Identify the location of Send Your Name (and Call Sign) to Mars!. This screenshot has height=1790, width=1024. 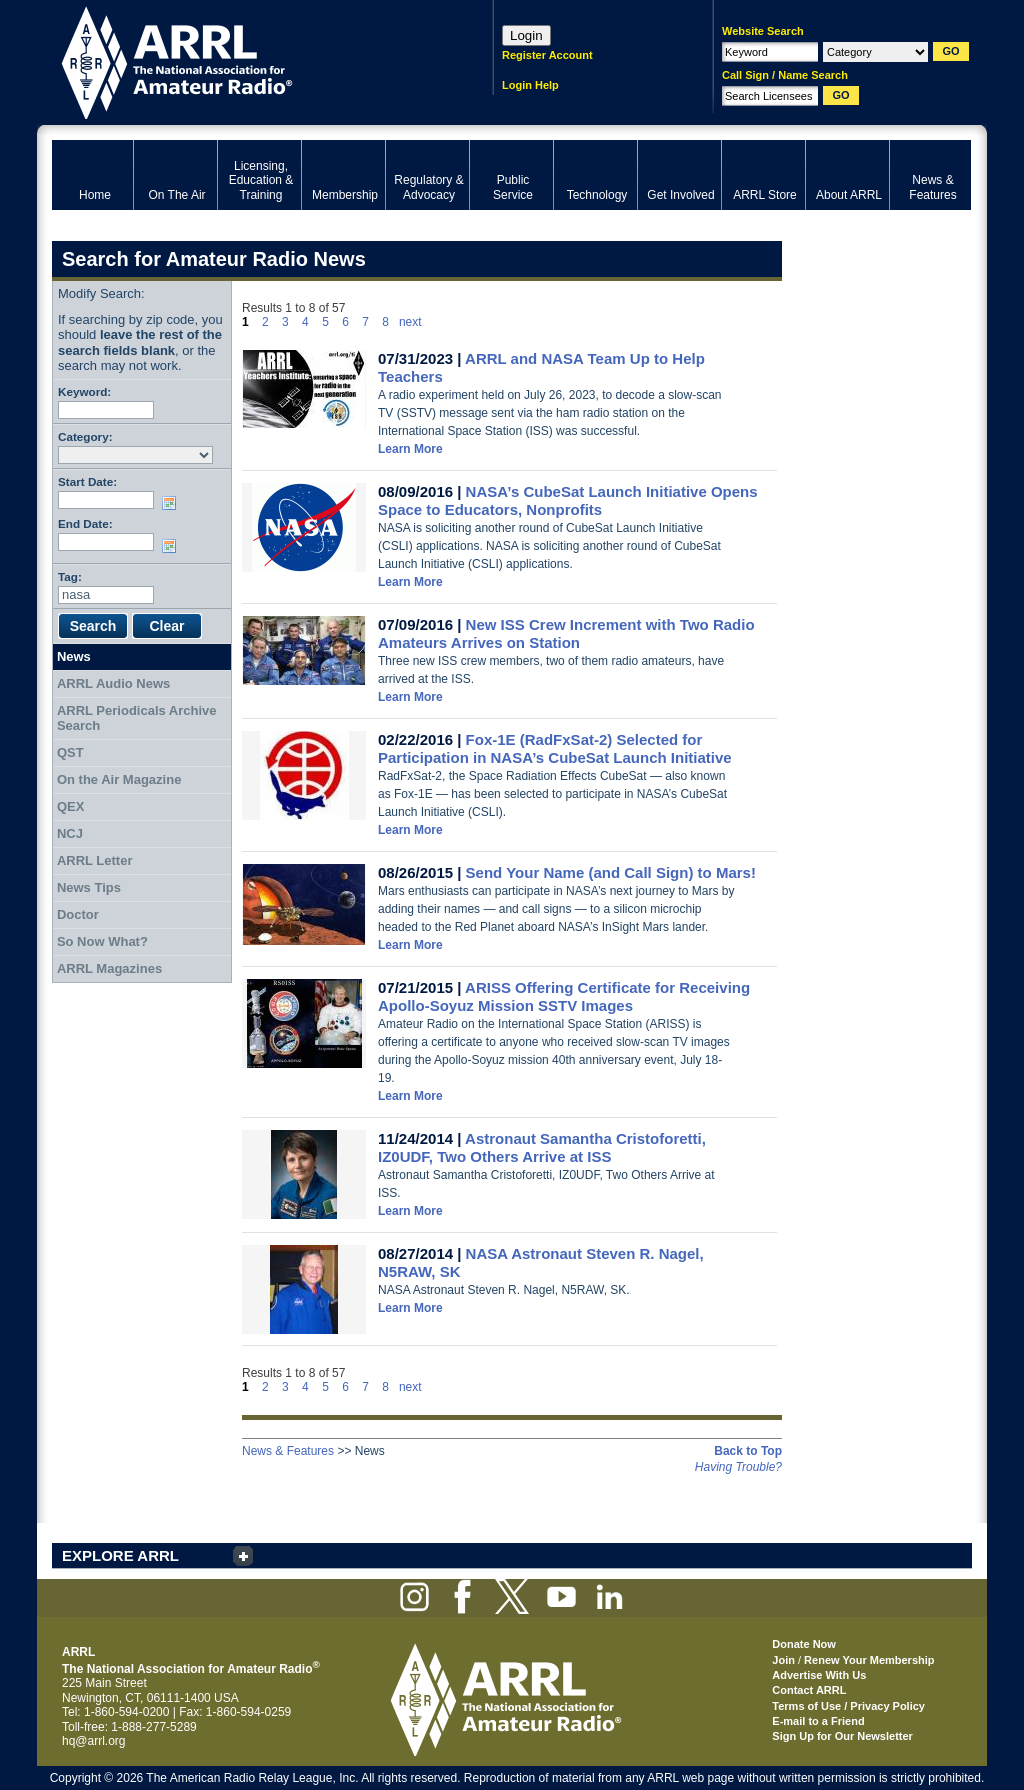
(611, 872).